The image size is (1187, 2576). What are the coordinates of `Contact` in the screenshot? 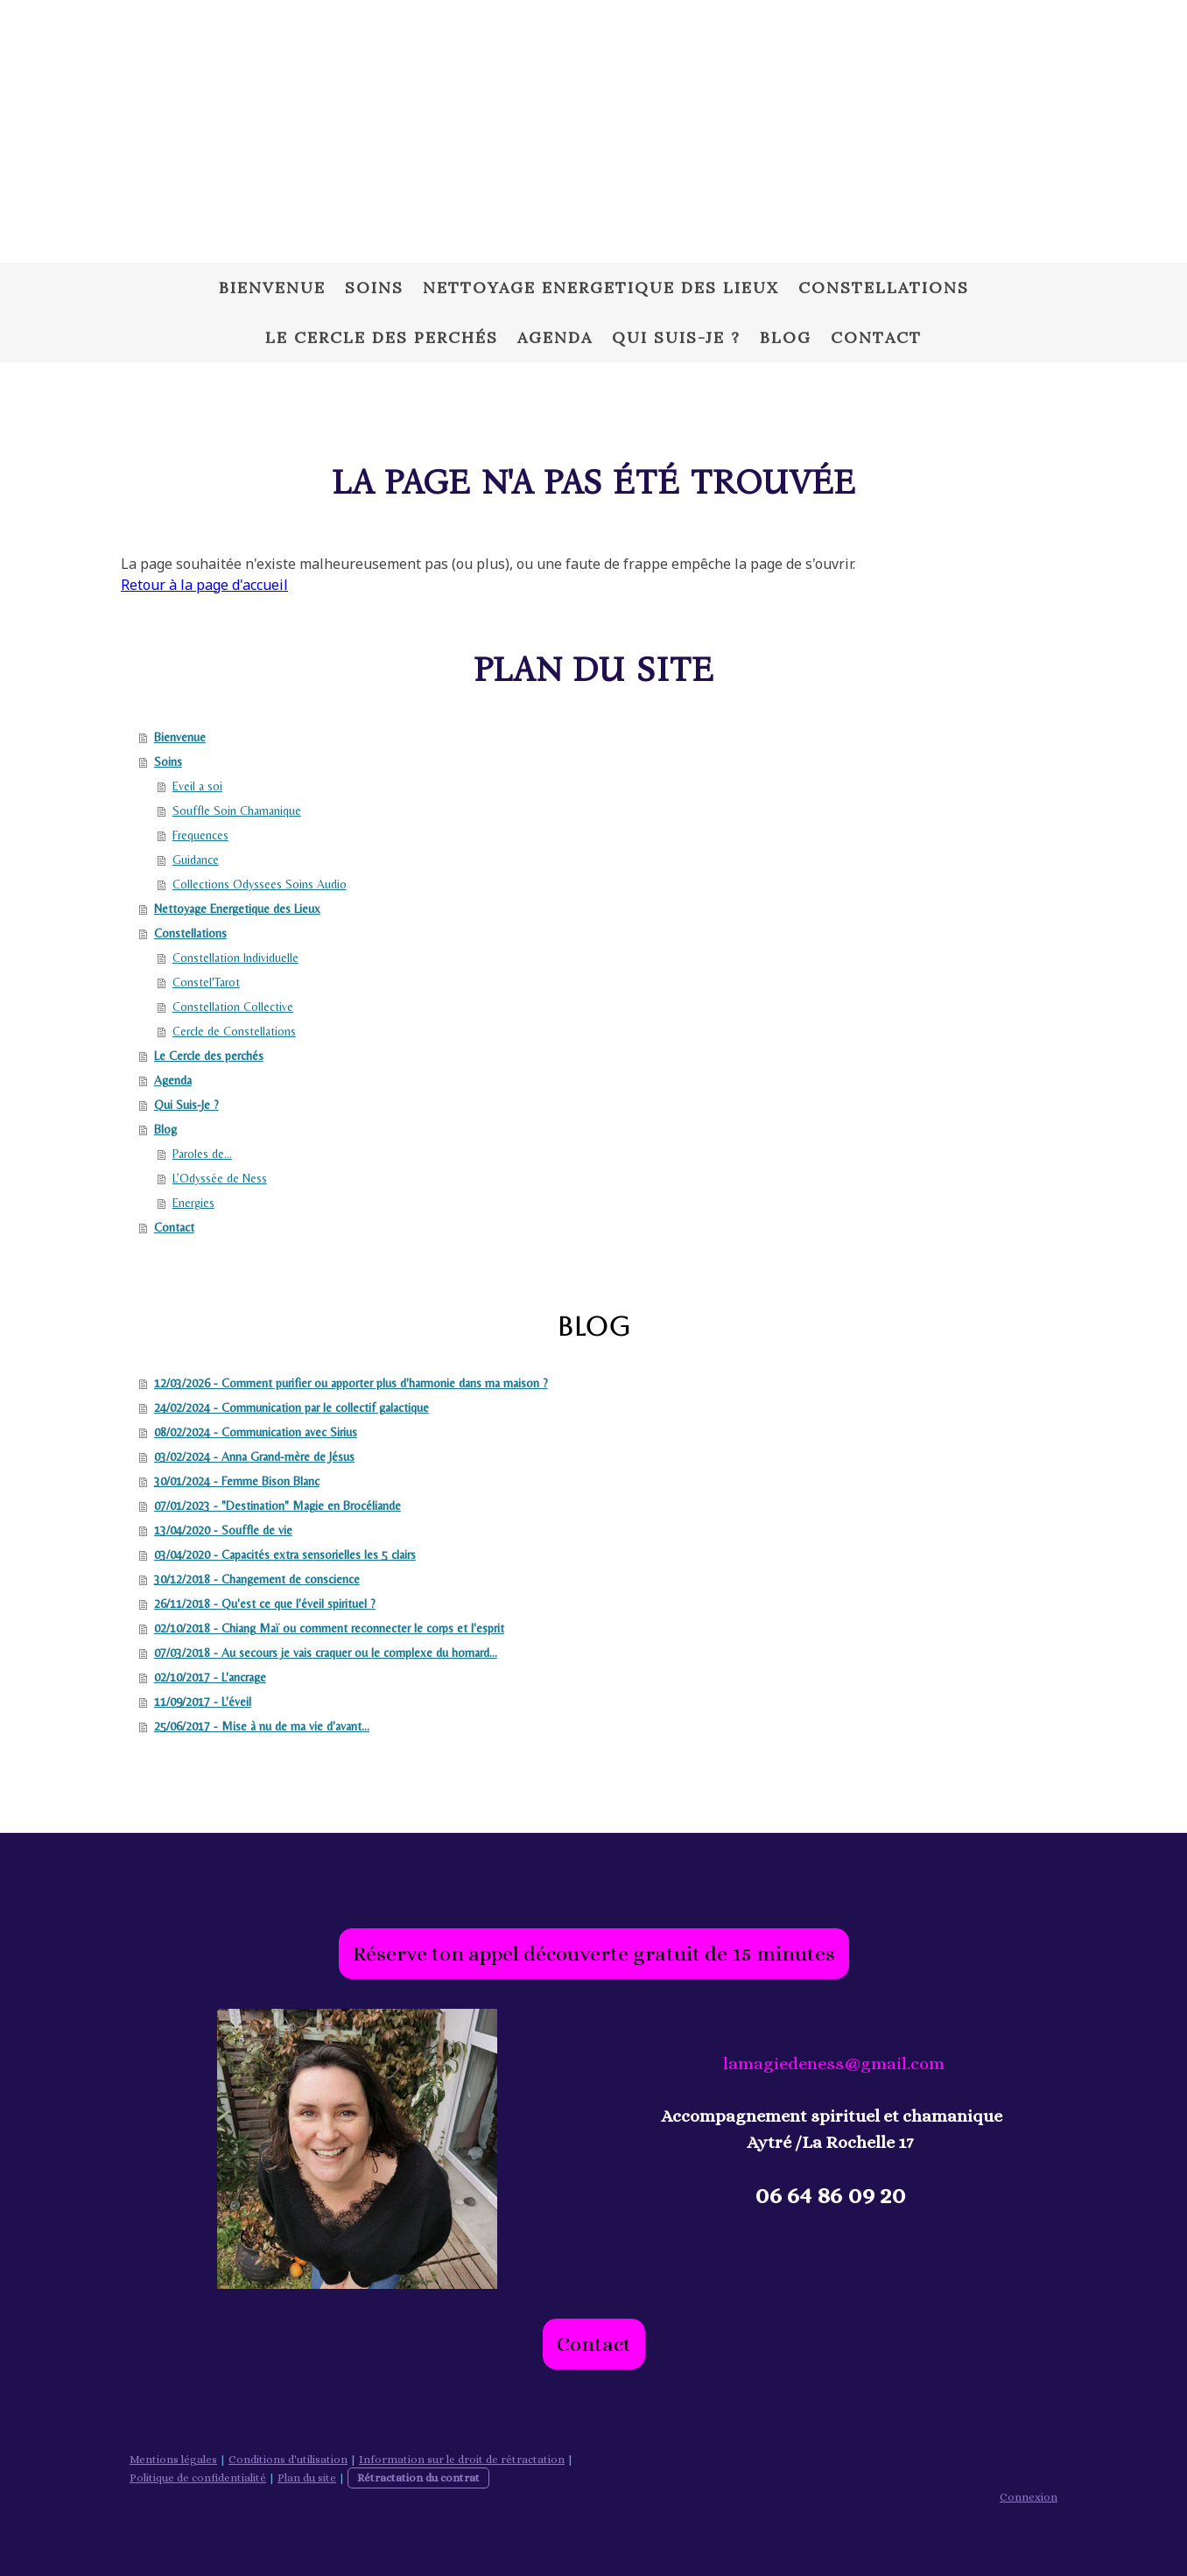 It's located at (876, 337).